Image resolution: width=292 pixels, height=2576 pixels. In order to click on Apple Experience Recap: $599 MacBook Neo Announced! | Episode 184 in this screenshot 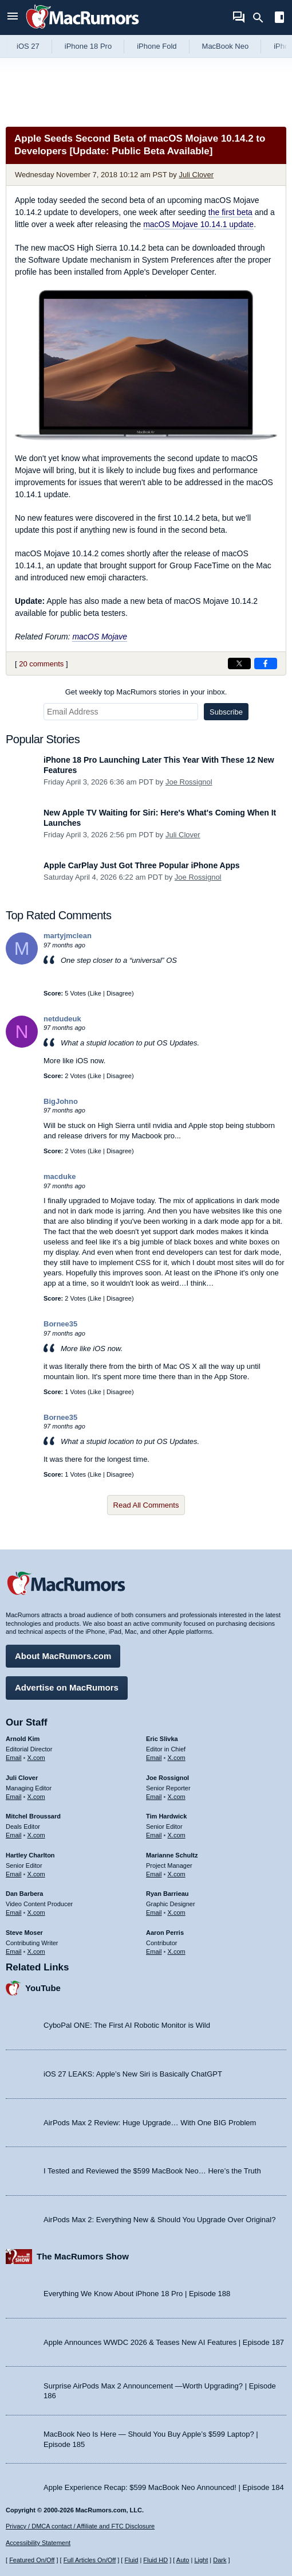, I will do `click(164, 2487)`.